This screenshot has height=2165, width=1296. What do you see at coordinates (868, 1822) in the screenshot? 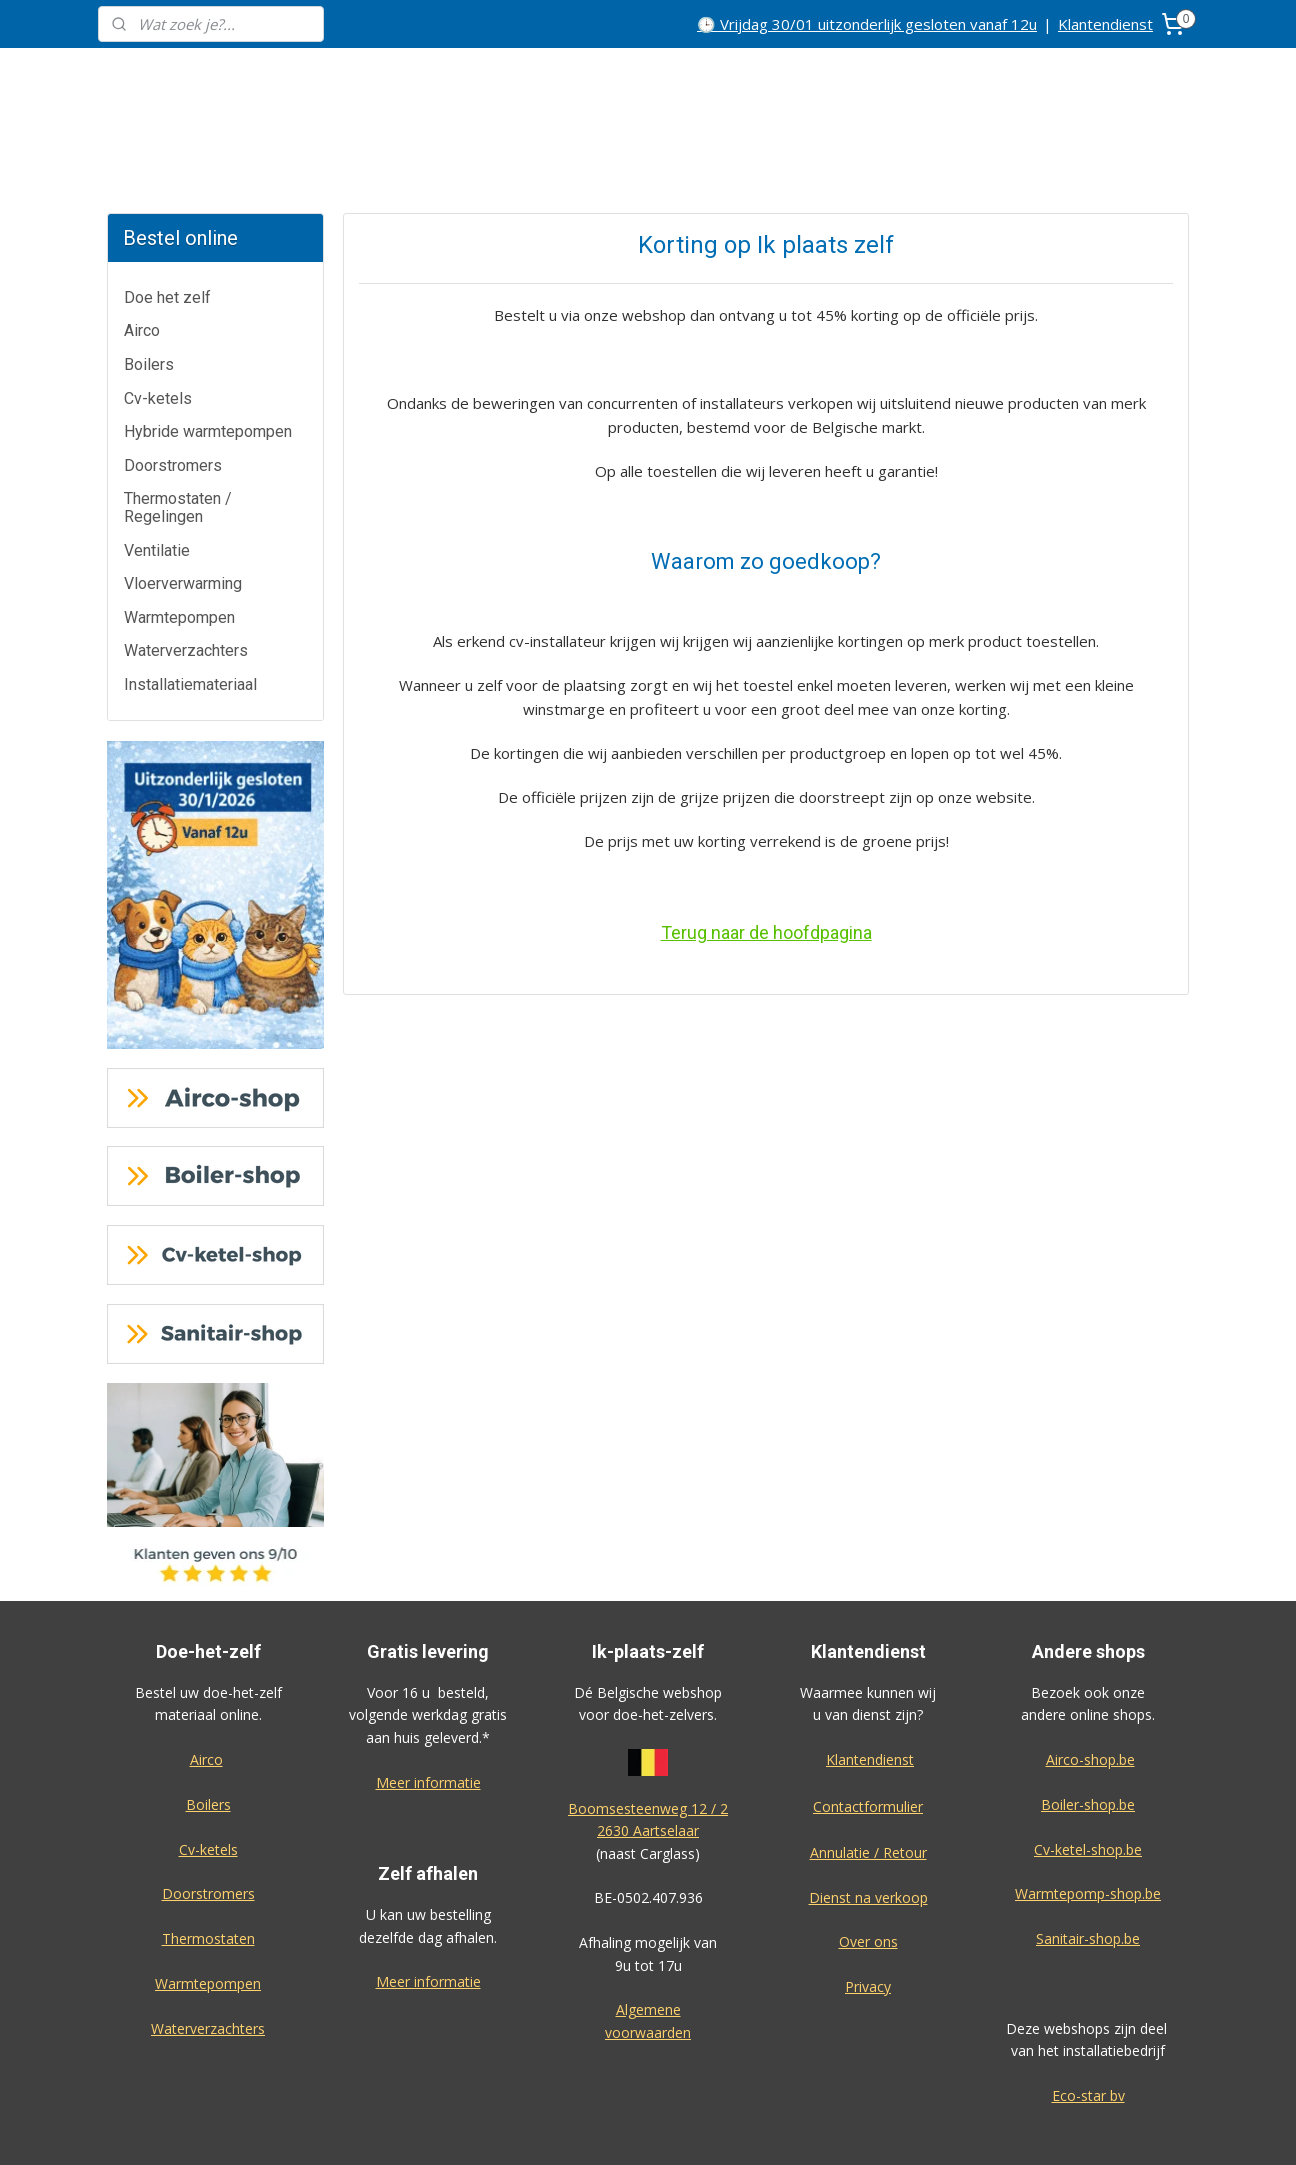
I see `Dienst na verkoop` at bounding box center [868, 1822].